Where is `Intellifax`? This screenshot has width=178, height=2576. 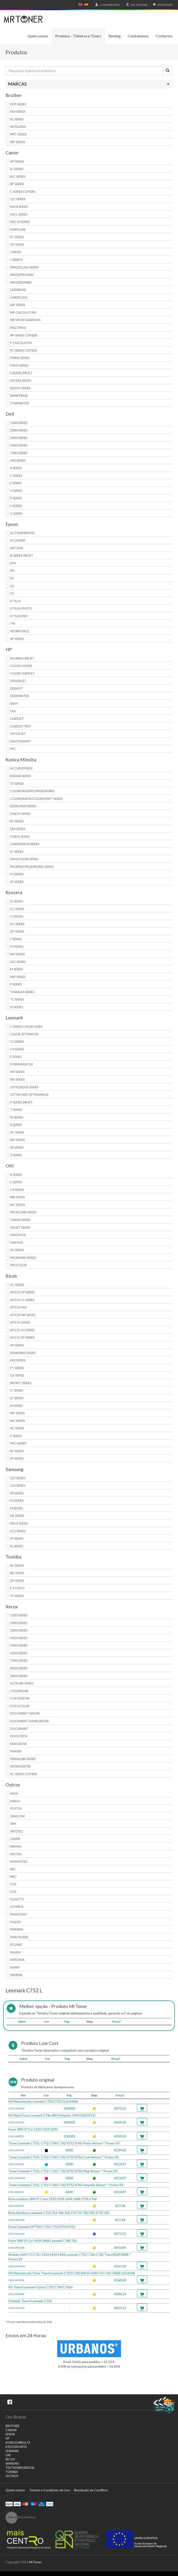
Intellifax is located at coordinates (18, 127).